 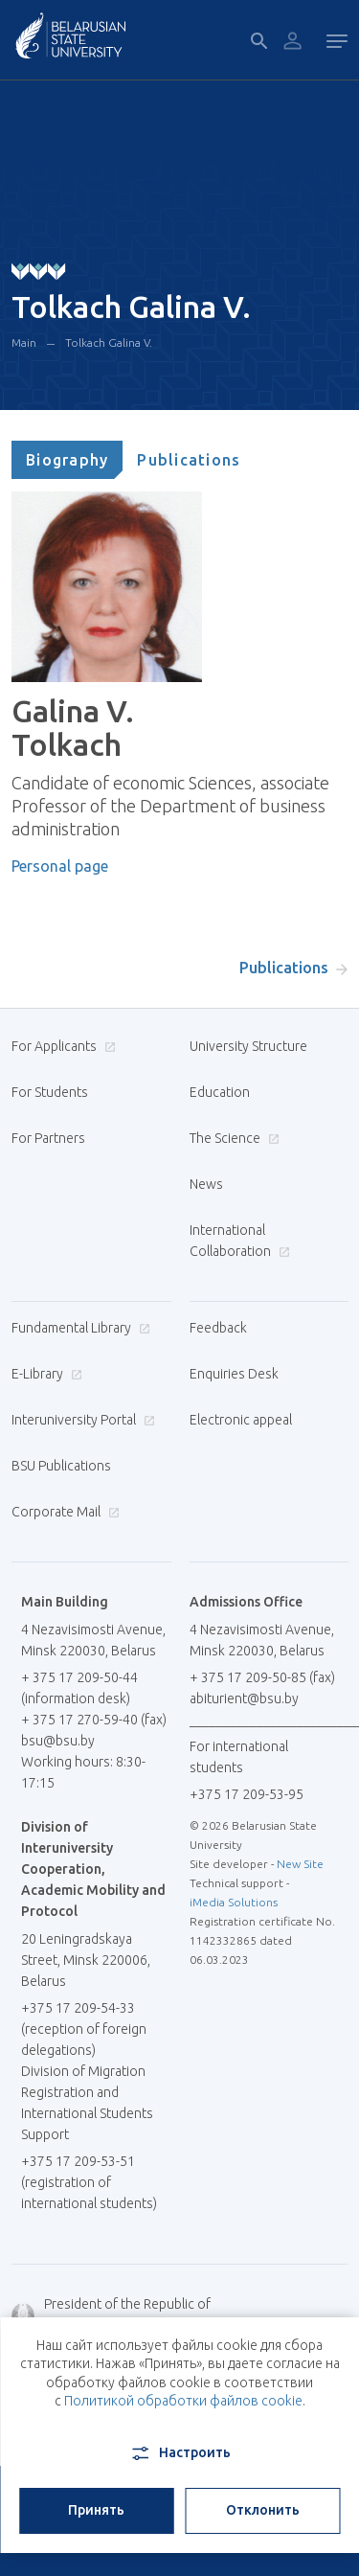 I want to click on News, so click(x=206, y=1184).